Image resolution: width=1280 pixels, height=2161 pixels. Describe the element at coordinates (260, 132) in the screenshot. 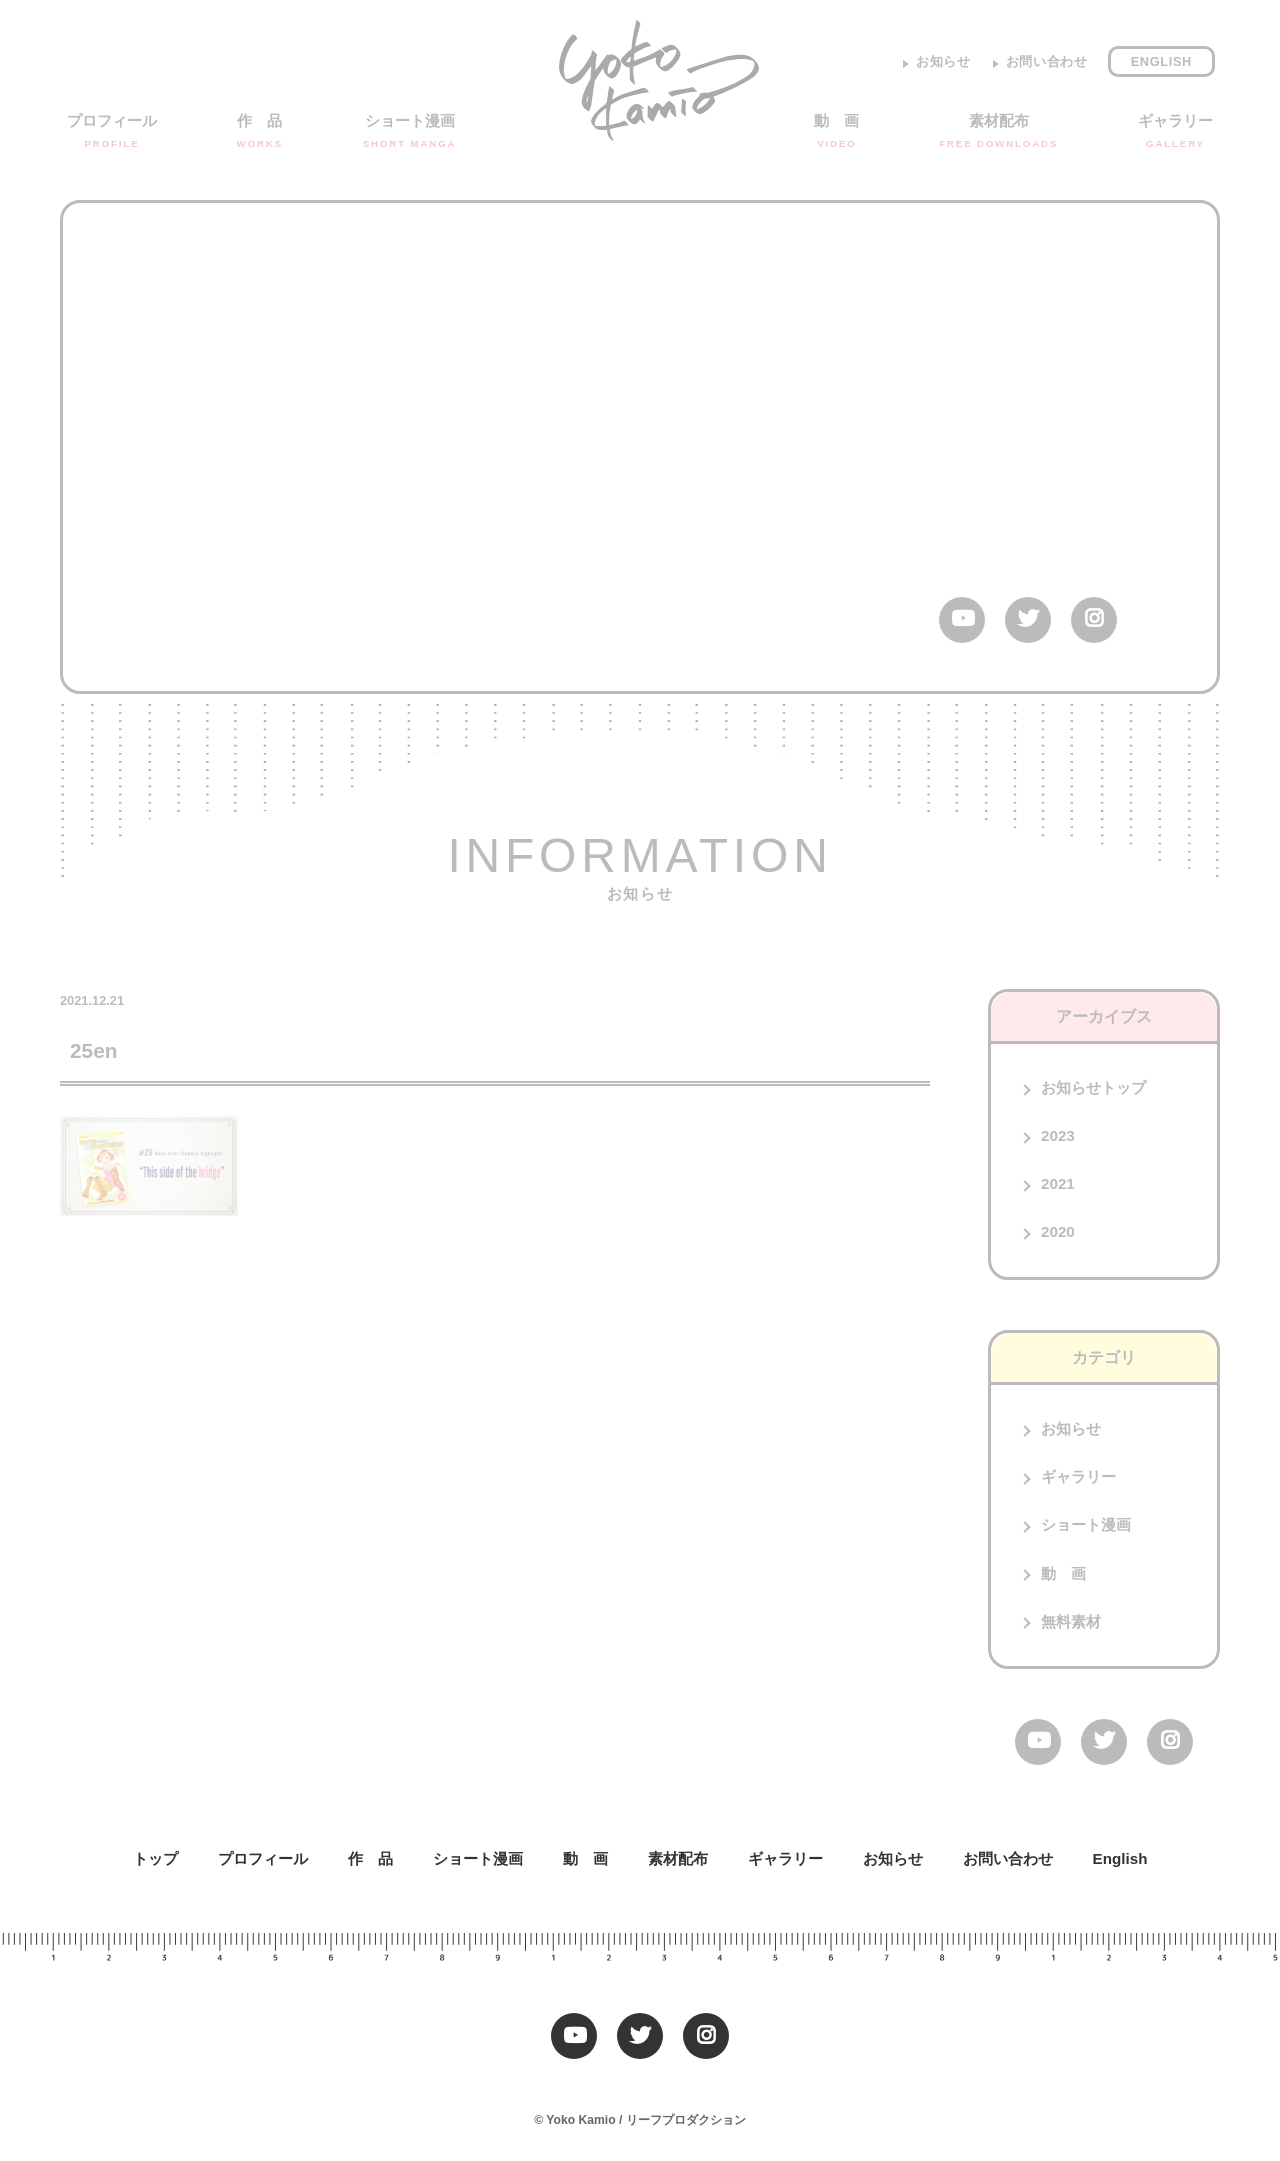

I see `作 品` at that location.